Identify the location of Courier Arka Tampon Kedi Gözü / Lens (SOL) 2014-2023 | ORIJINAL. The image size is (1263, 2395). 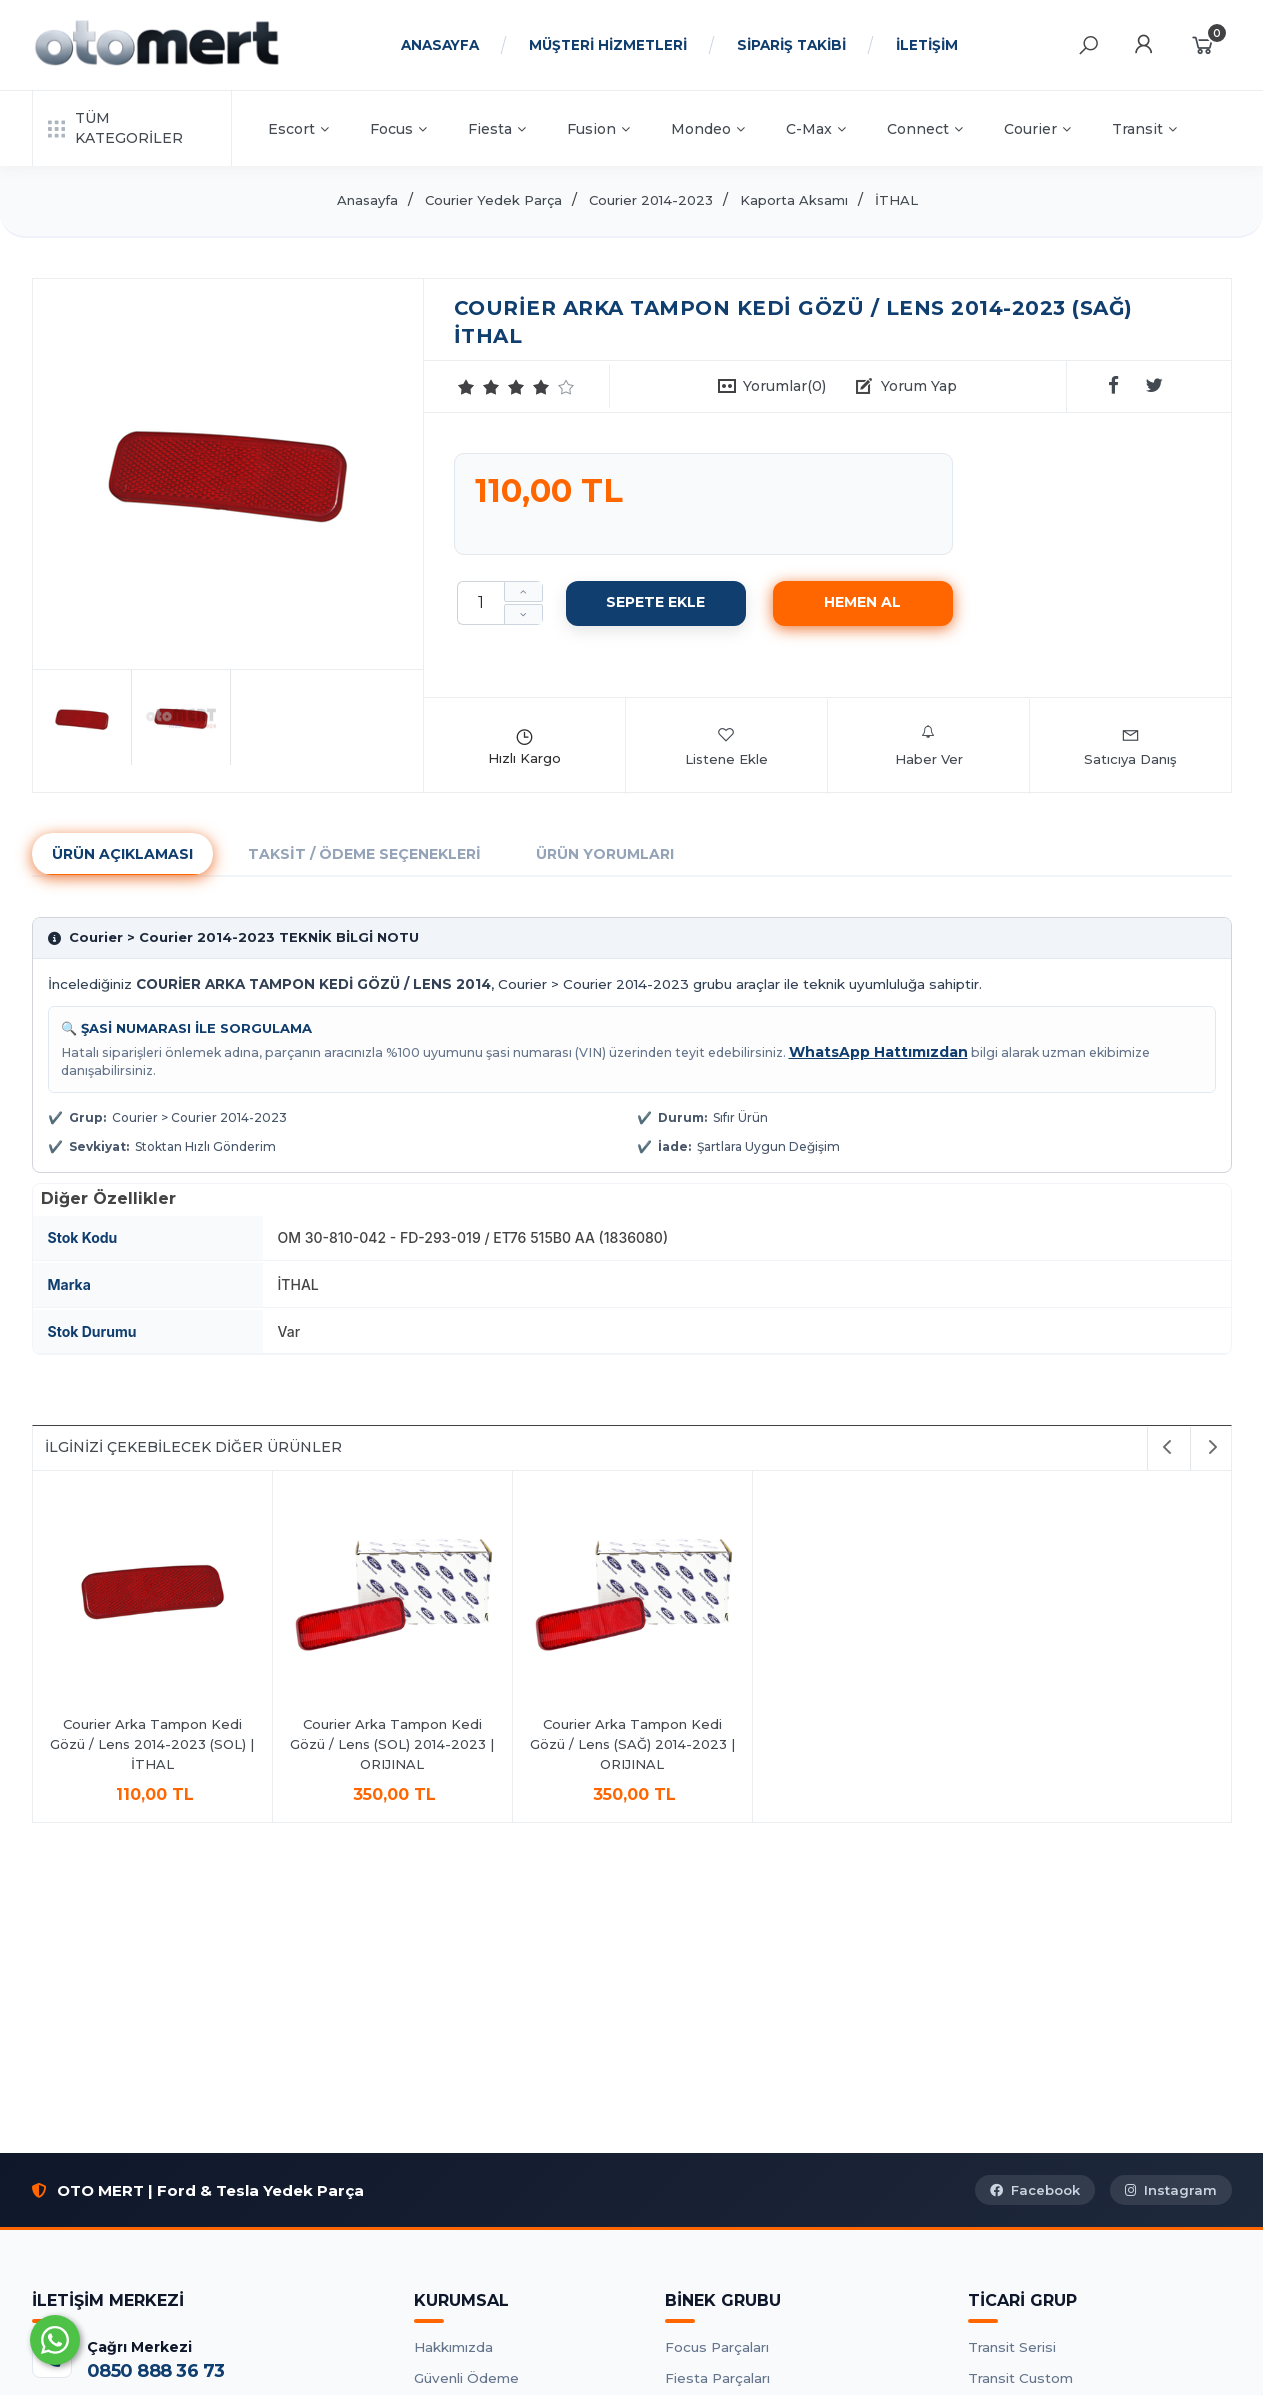
(392, 1743).